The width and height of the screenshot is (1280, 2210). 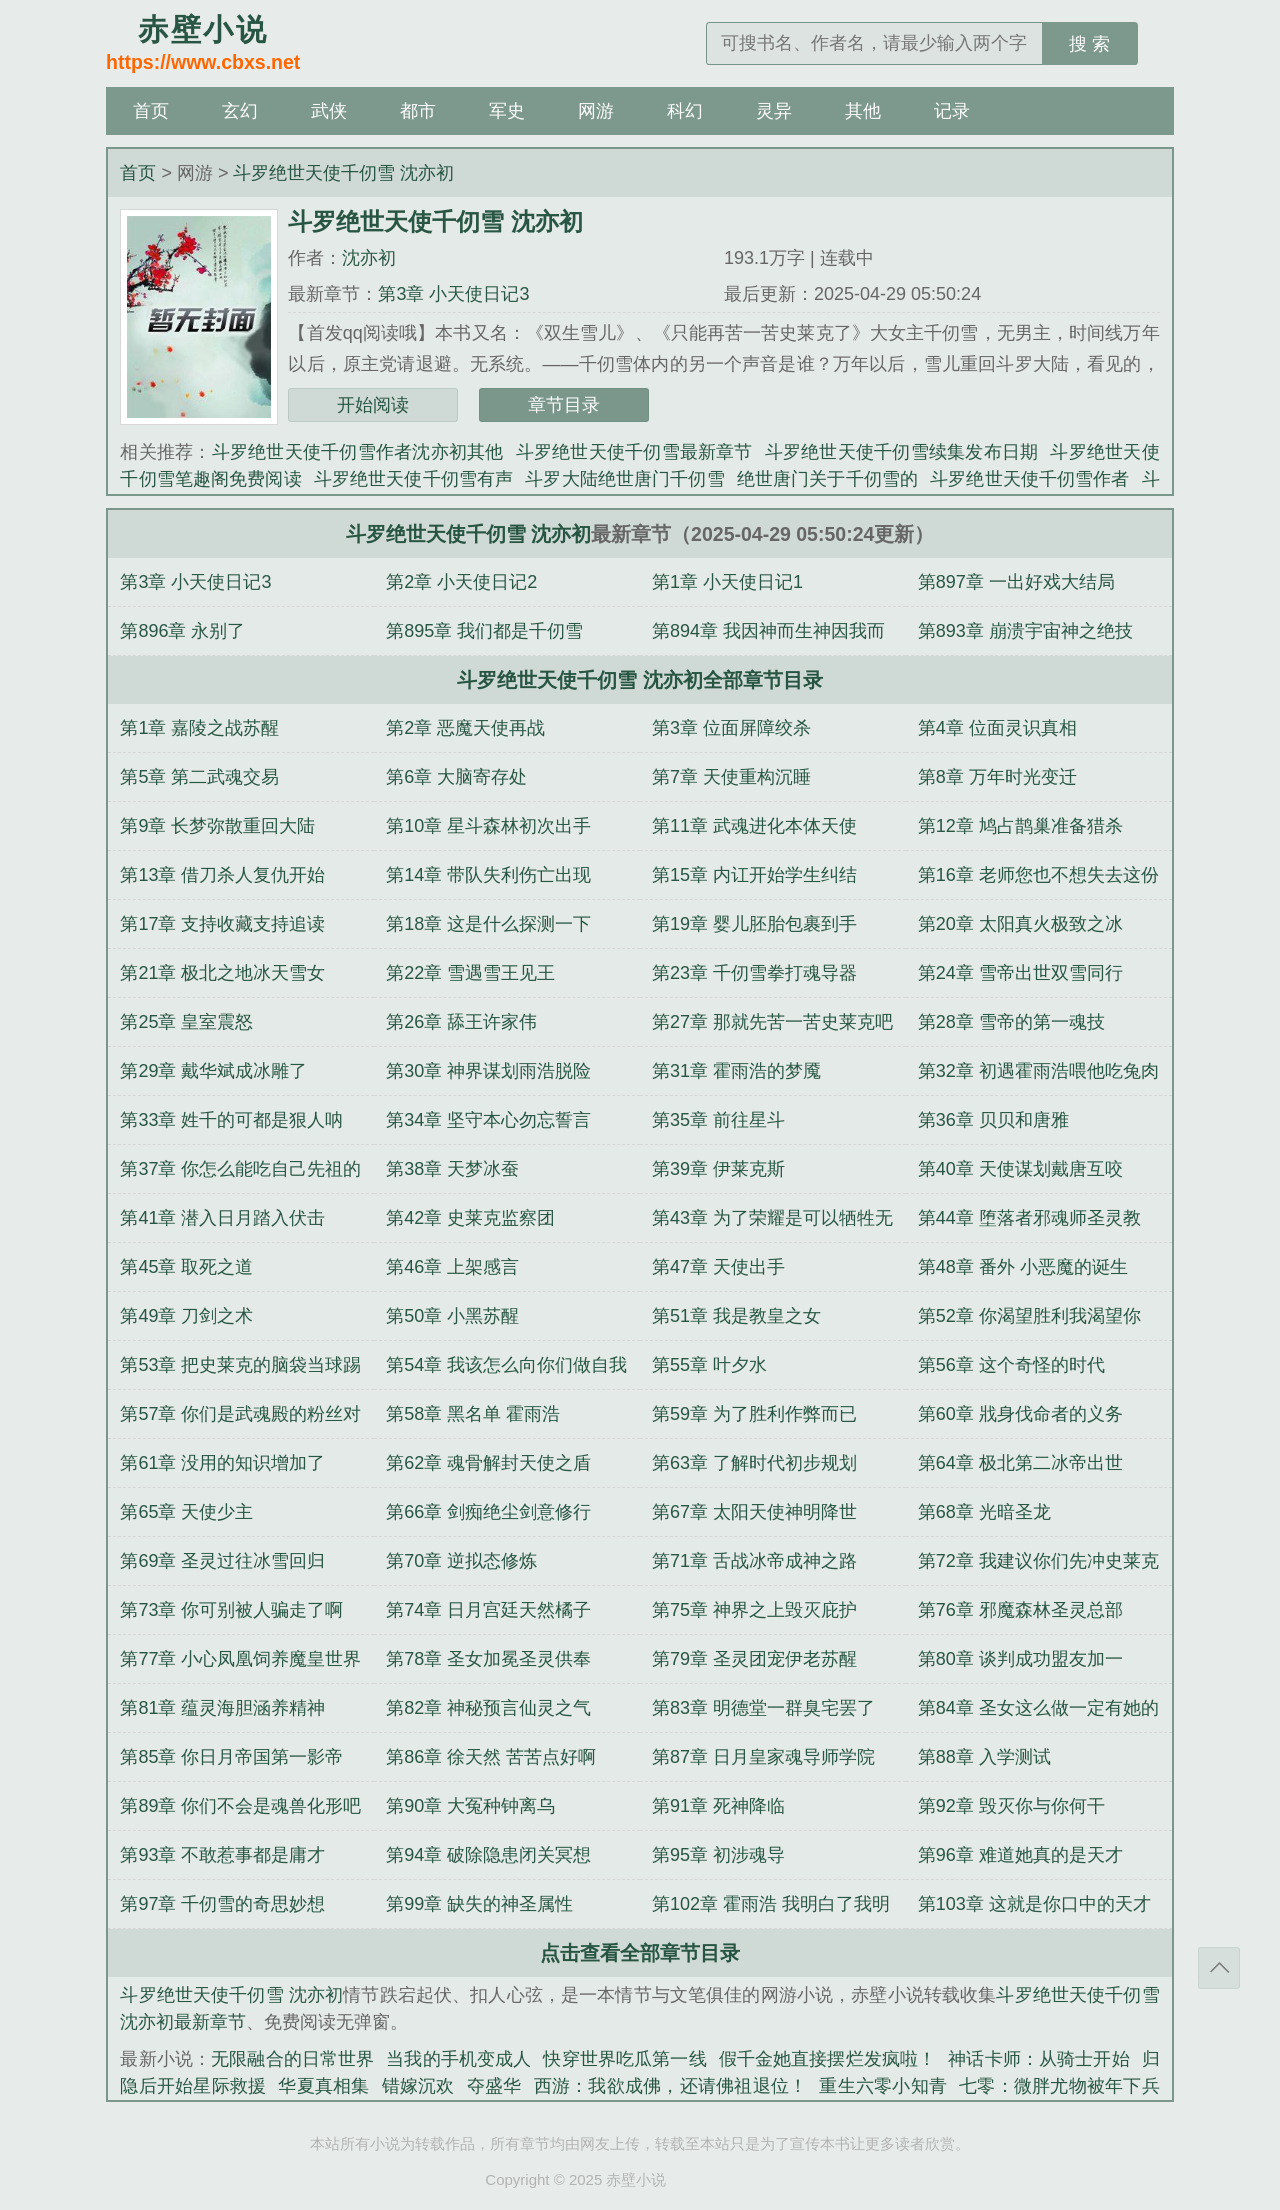 I want to click on 军史, so click(x=507, y=111).